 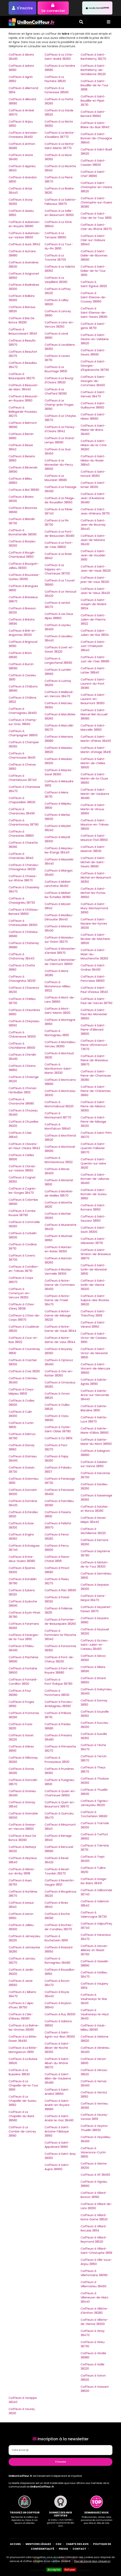 What do you see at coordinates (94, 1464) in the screenshot?
I see `Coiffeurs à Salaise-sur-Sanne 38150` at bounding box center [94, 1464].